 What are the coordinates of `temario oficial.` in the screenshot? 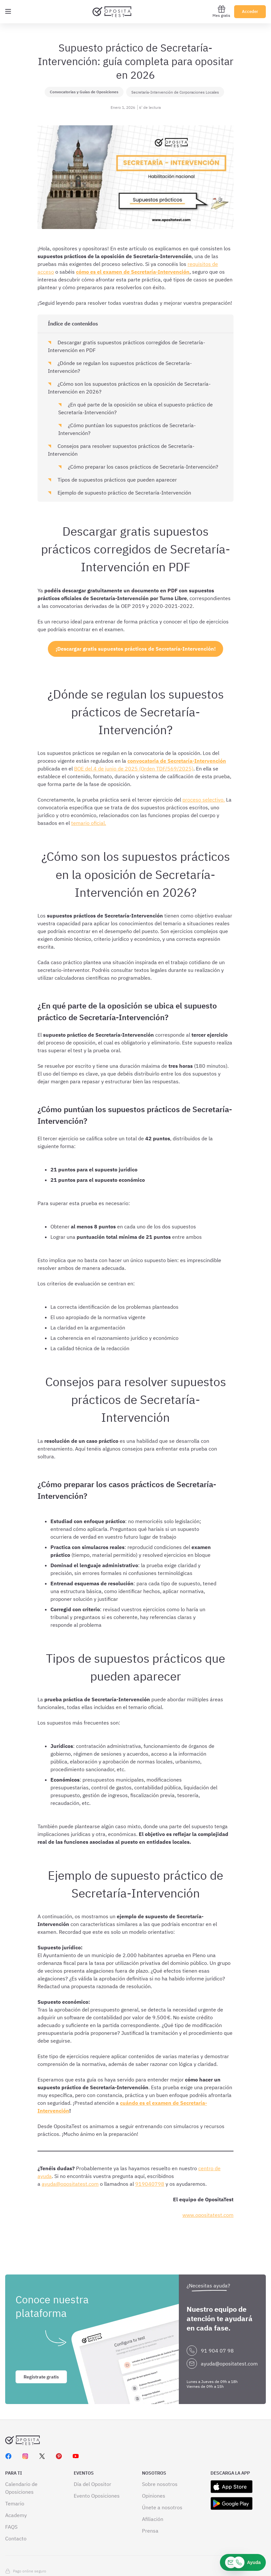 It's located at (88, 823).